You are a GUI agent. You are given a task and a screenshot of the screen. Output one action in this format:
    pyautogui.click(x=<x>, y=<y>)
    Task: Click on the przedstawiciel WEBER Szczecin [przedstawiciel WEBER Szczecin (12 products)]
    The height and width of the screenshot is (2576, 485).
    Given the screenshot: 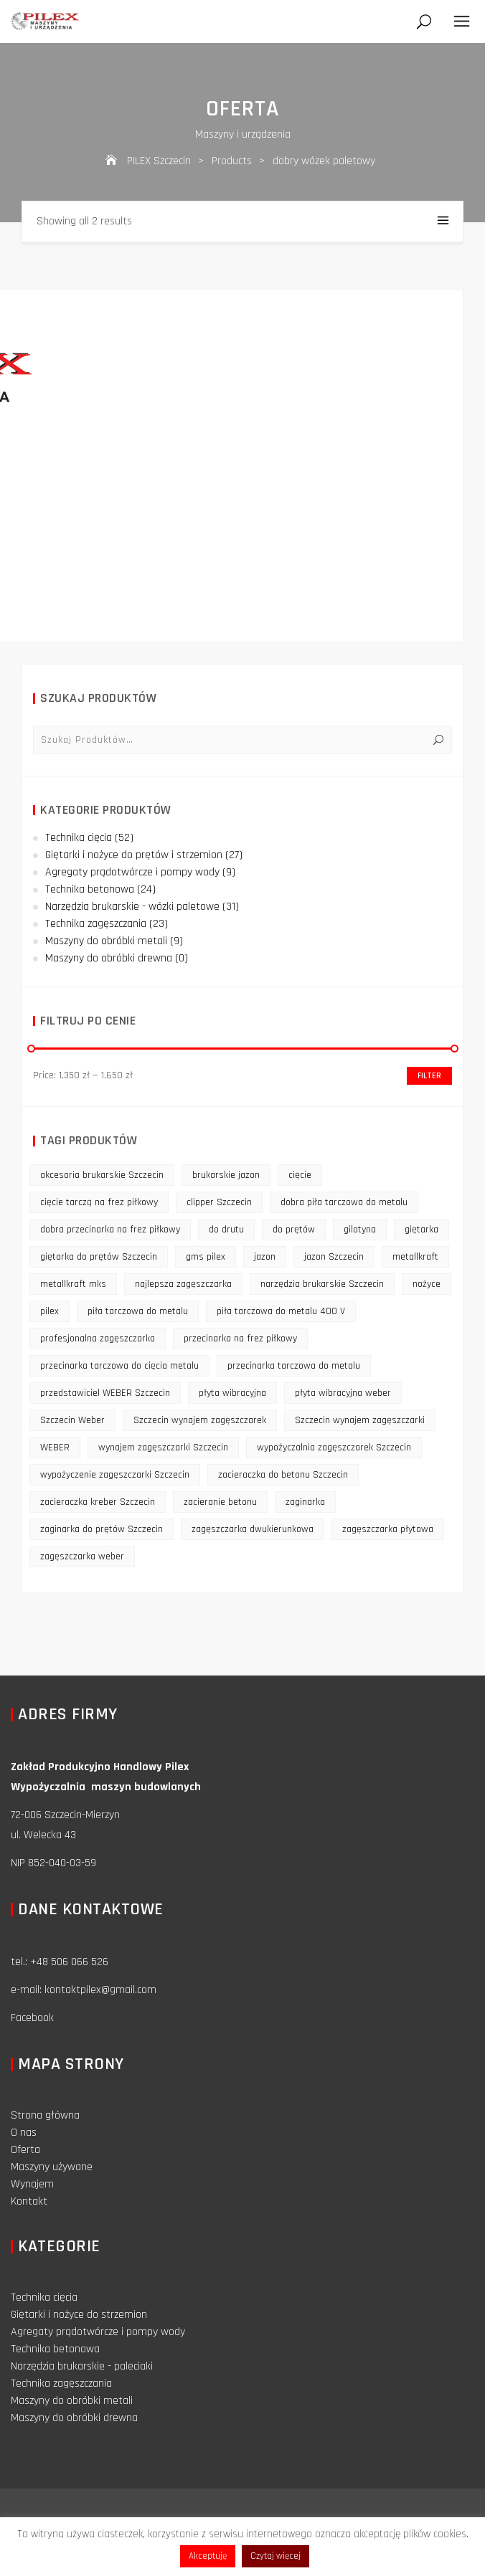 What is the action you would take?
    pyautogui.click(x=105, y=1393)
    